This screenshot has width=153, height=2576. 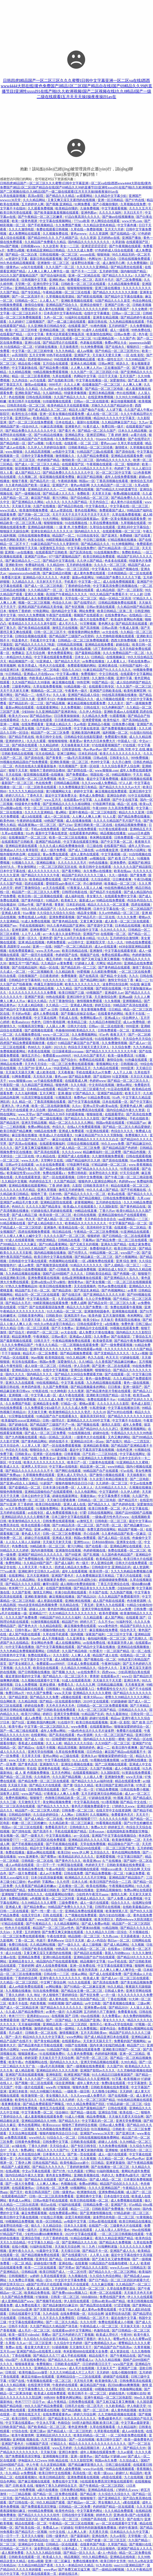 I want to click on 激情五月开心, so click(x=31, y=1055).